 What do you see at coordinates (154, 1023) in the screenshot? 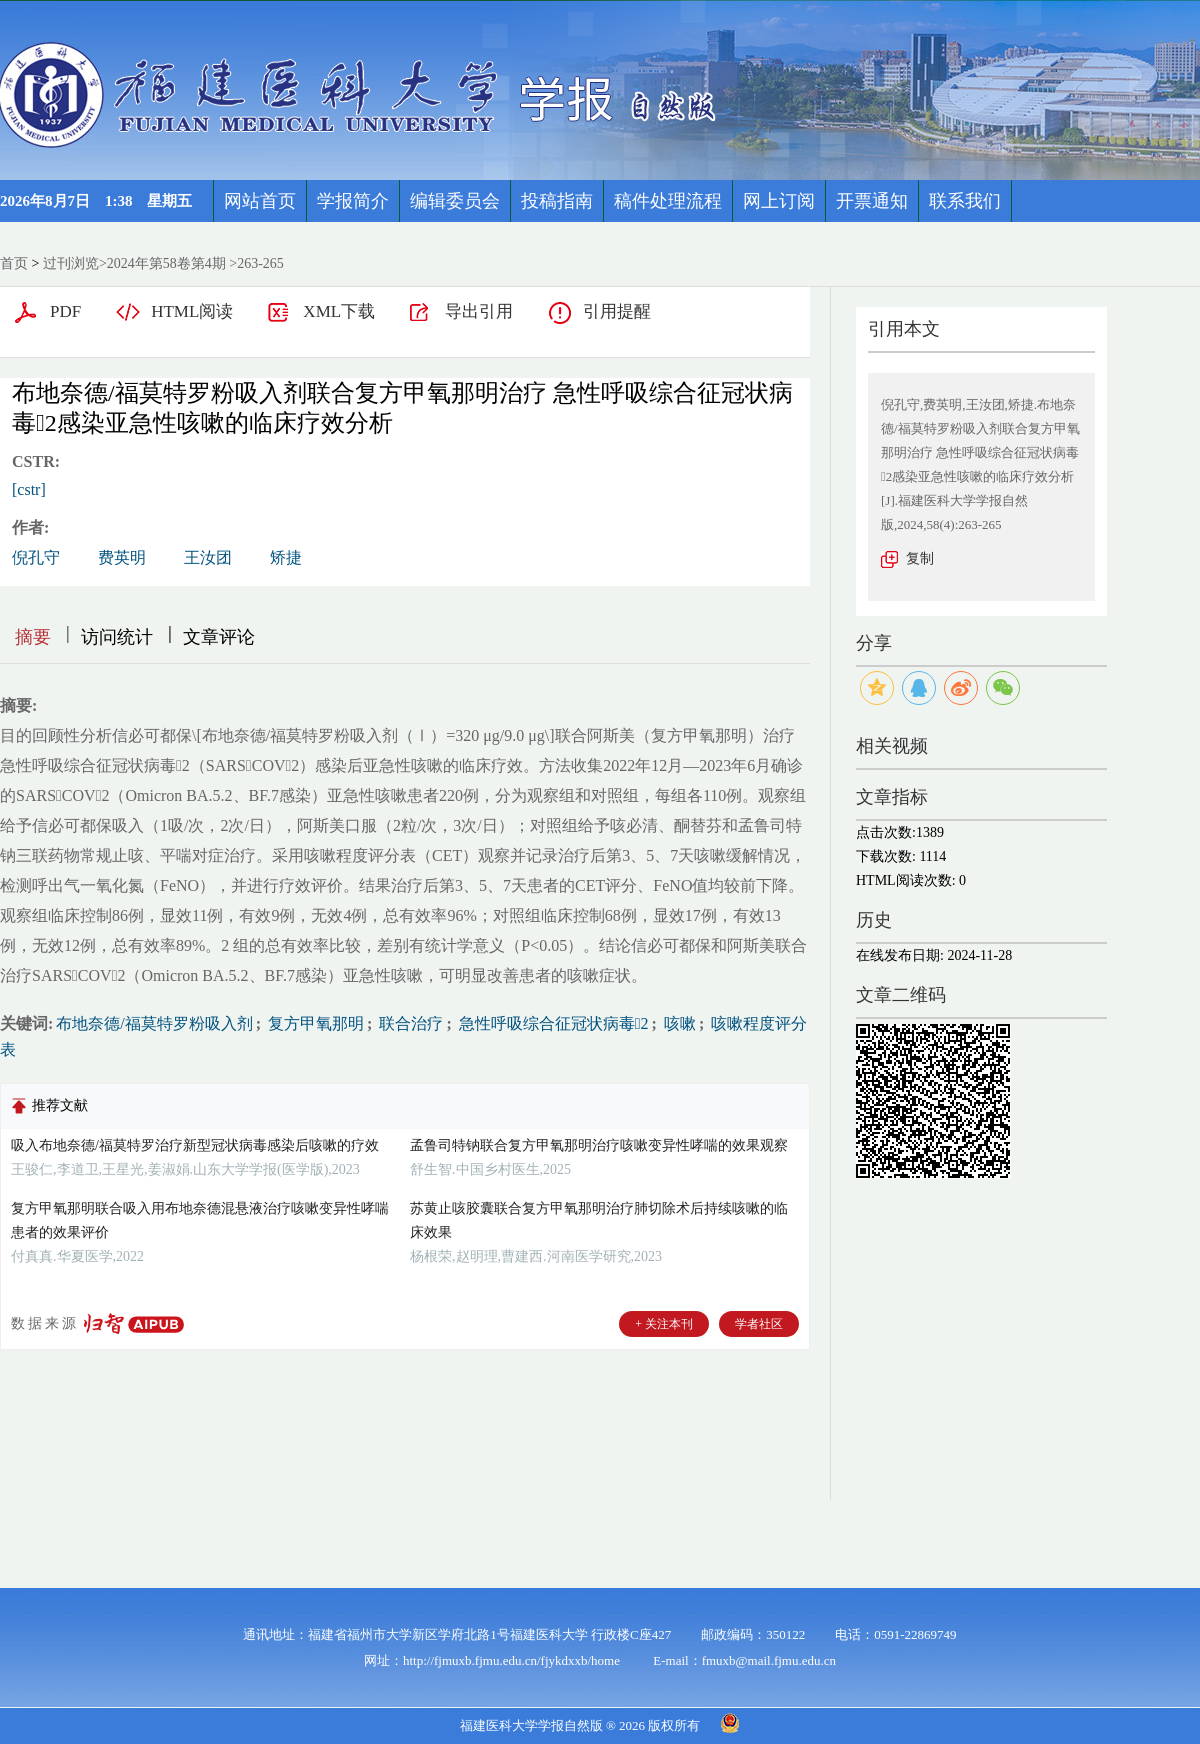
I see `布地奈德/福莫特罗粉吸入剂` at bounding box center [154, 1023].